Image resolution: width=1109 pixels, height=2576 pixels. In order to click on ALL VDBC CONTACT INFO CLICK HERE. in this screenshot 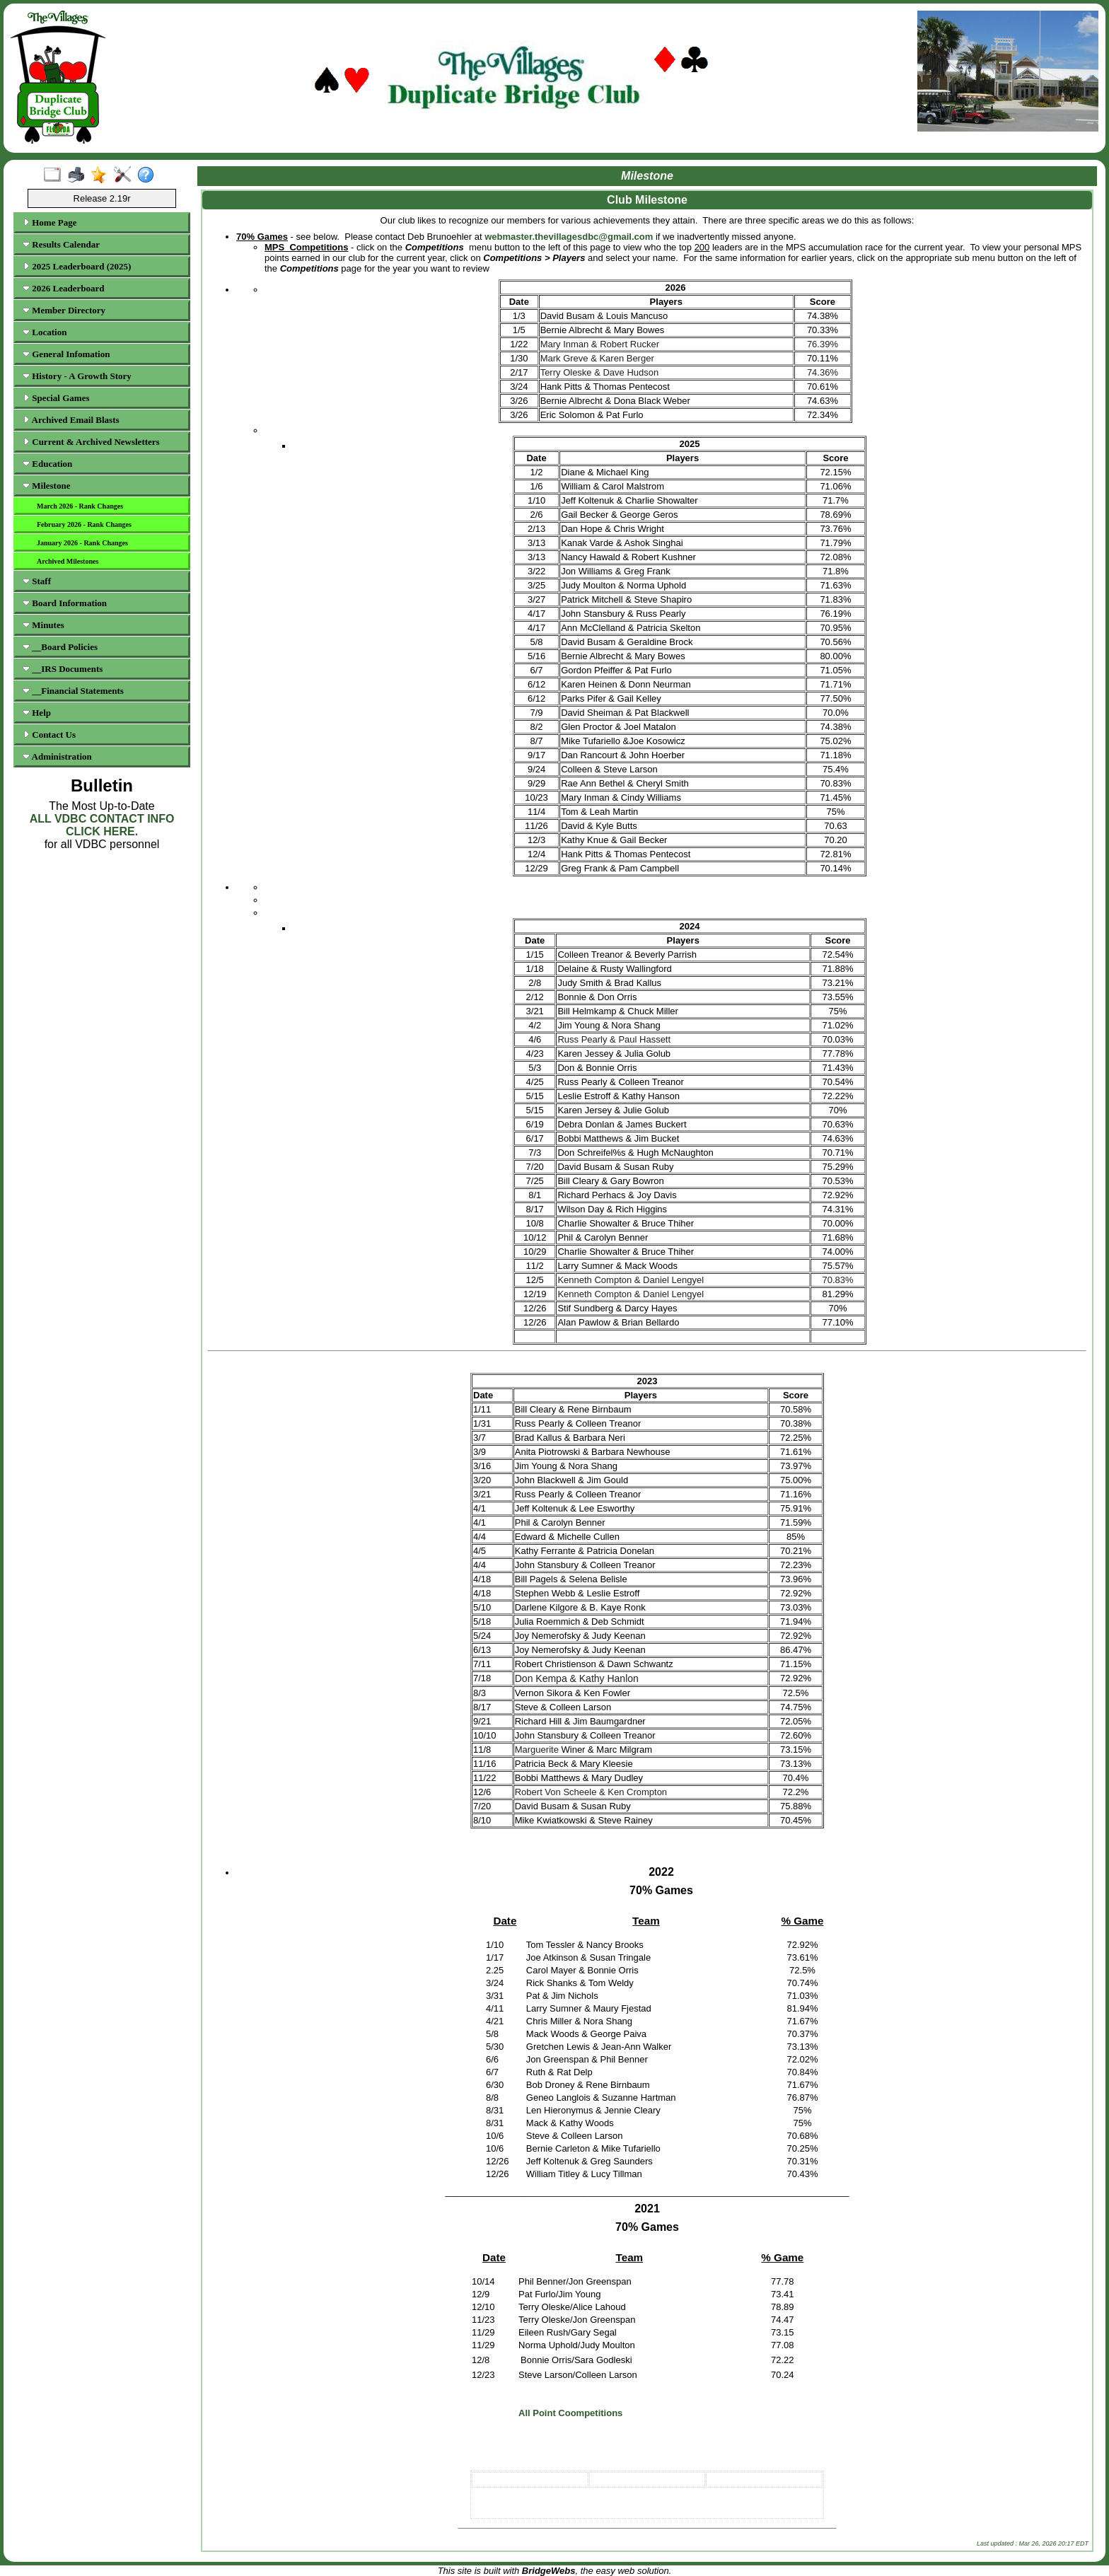, I will do `click(102, 825)`.